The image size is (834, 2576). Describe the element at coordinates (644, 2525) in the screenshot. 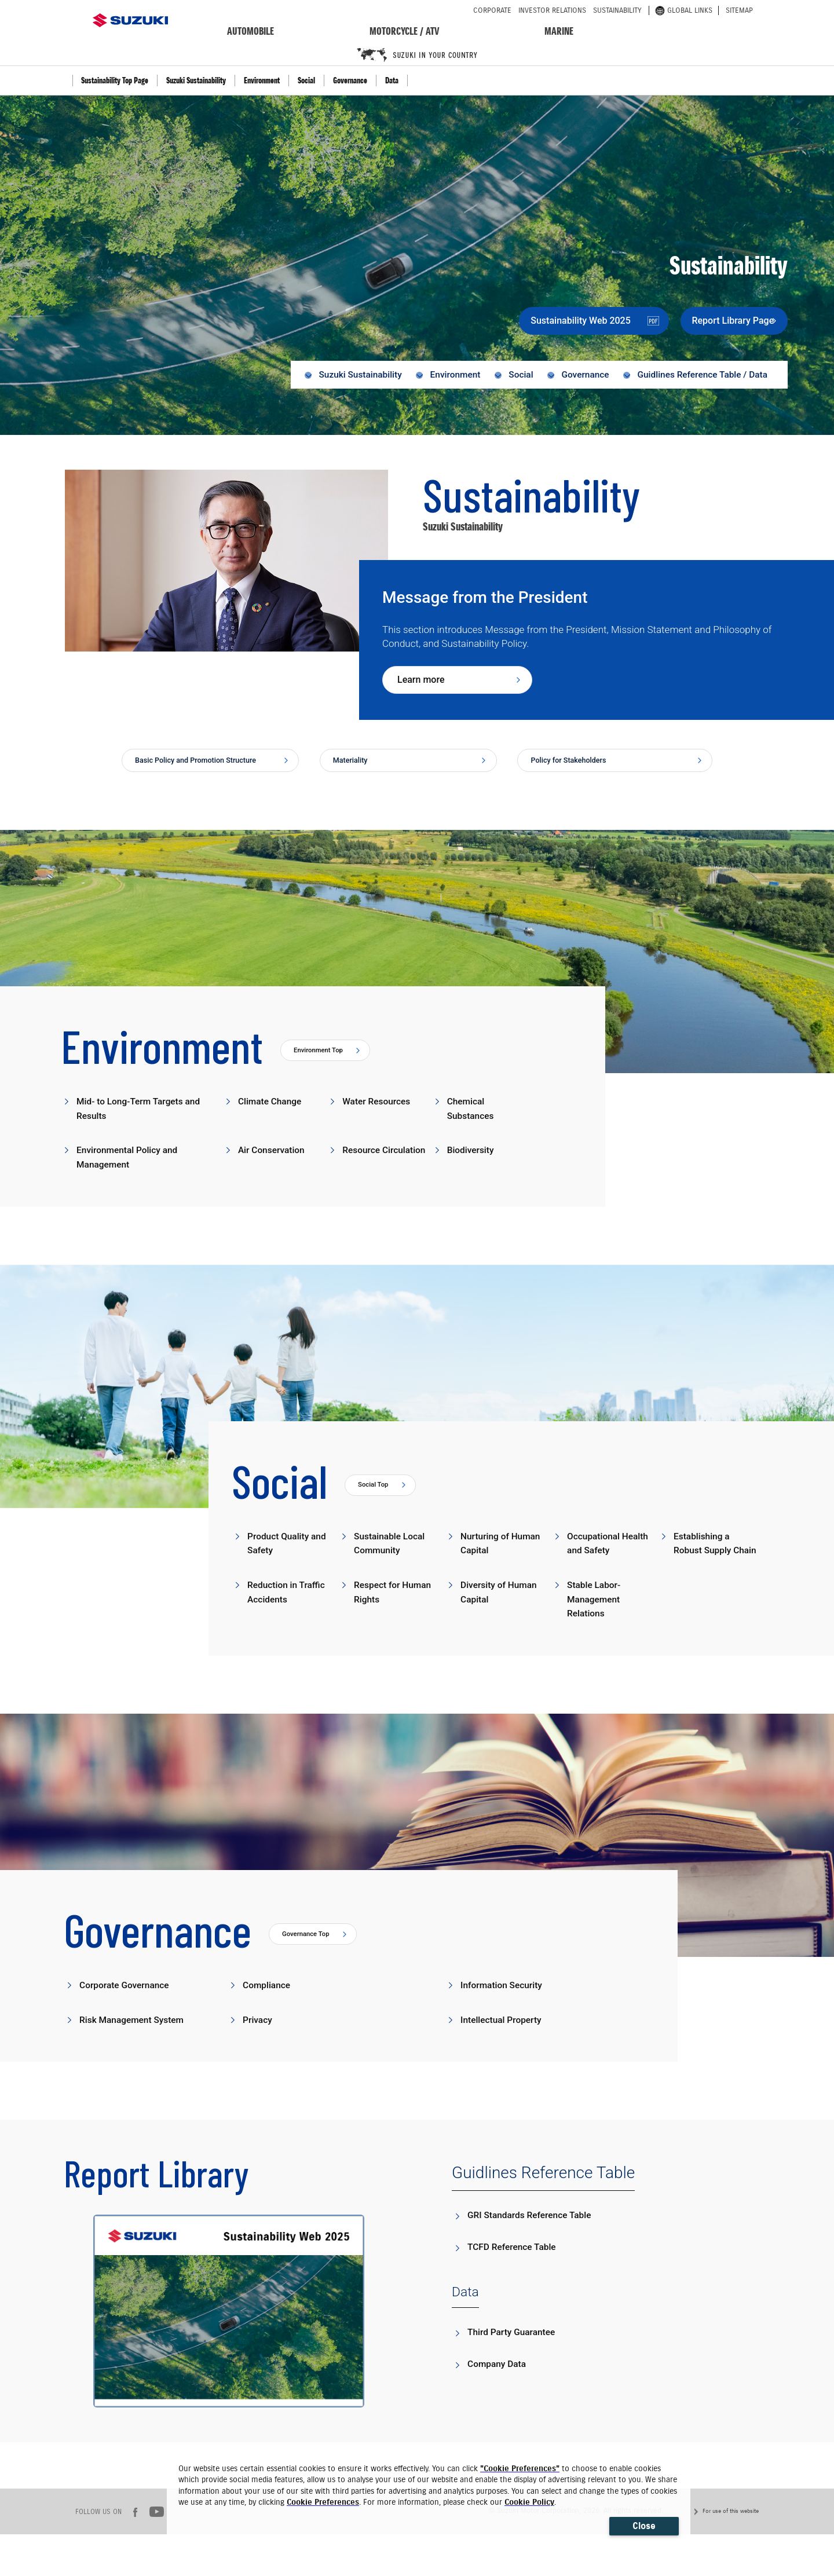

I see `Close` at that location.